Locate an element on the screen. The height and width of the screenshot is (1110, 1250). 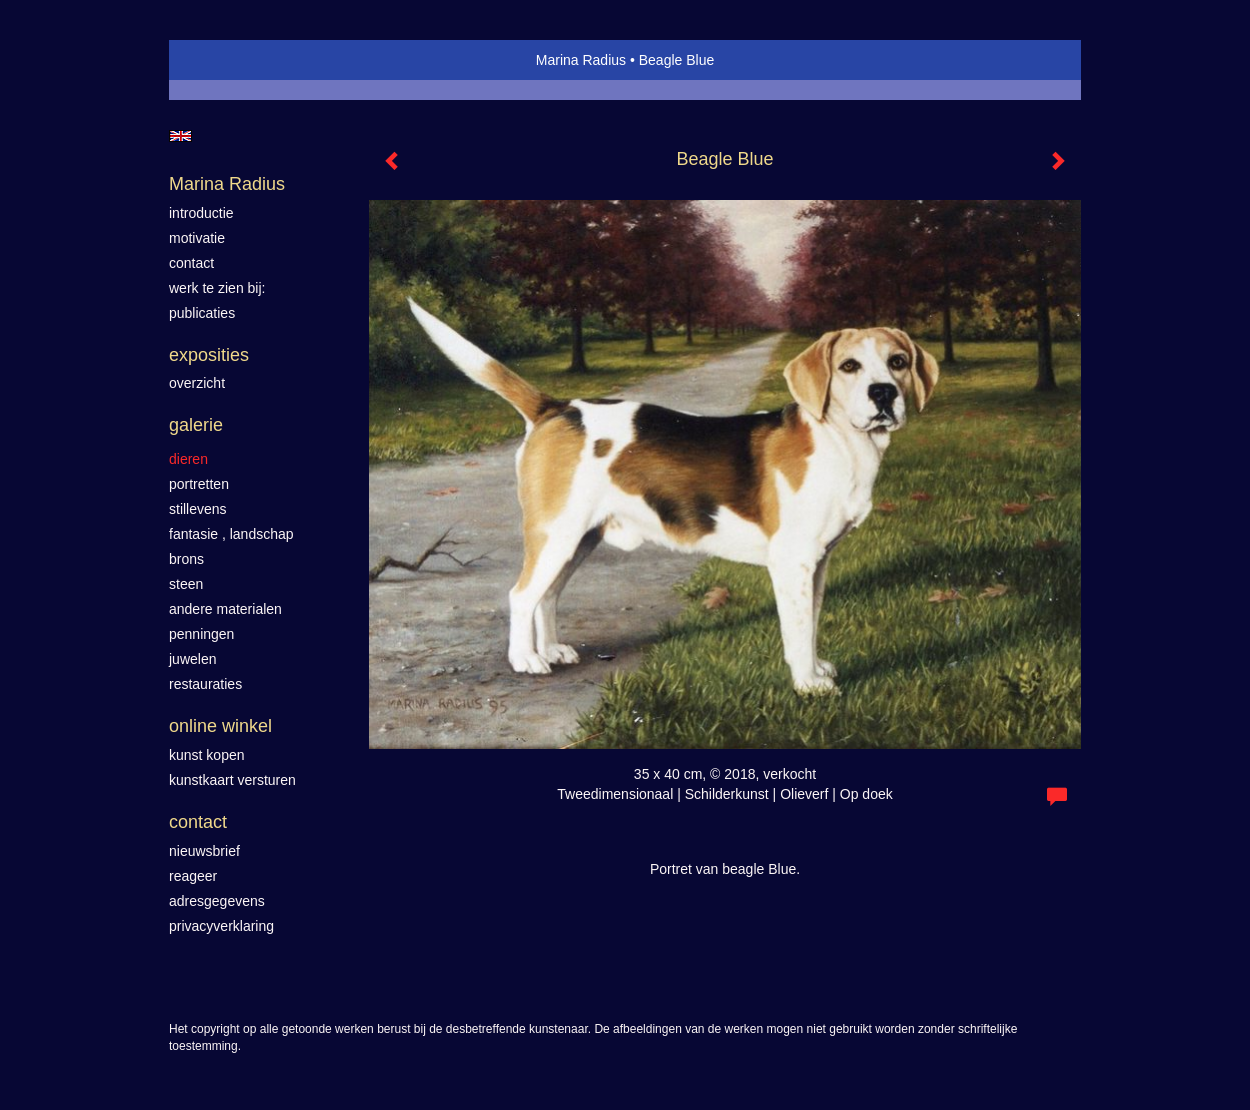
Marina Radius is located at coordinates (581, 60).